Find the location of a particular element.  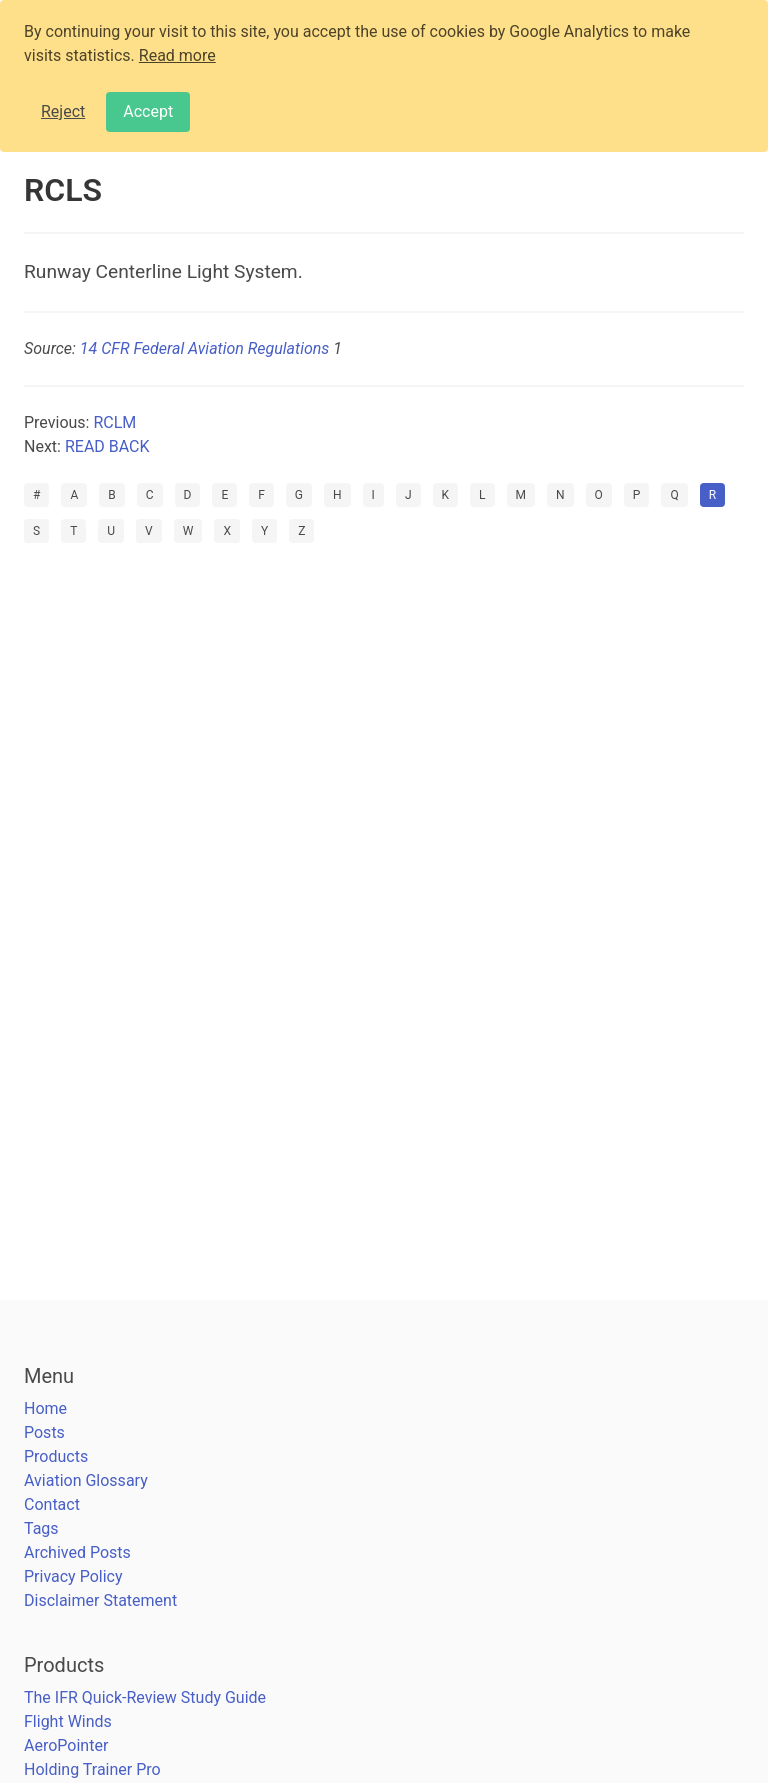

The IFR Quick-Review Study Guide is located at coordinates (145, 1697).